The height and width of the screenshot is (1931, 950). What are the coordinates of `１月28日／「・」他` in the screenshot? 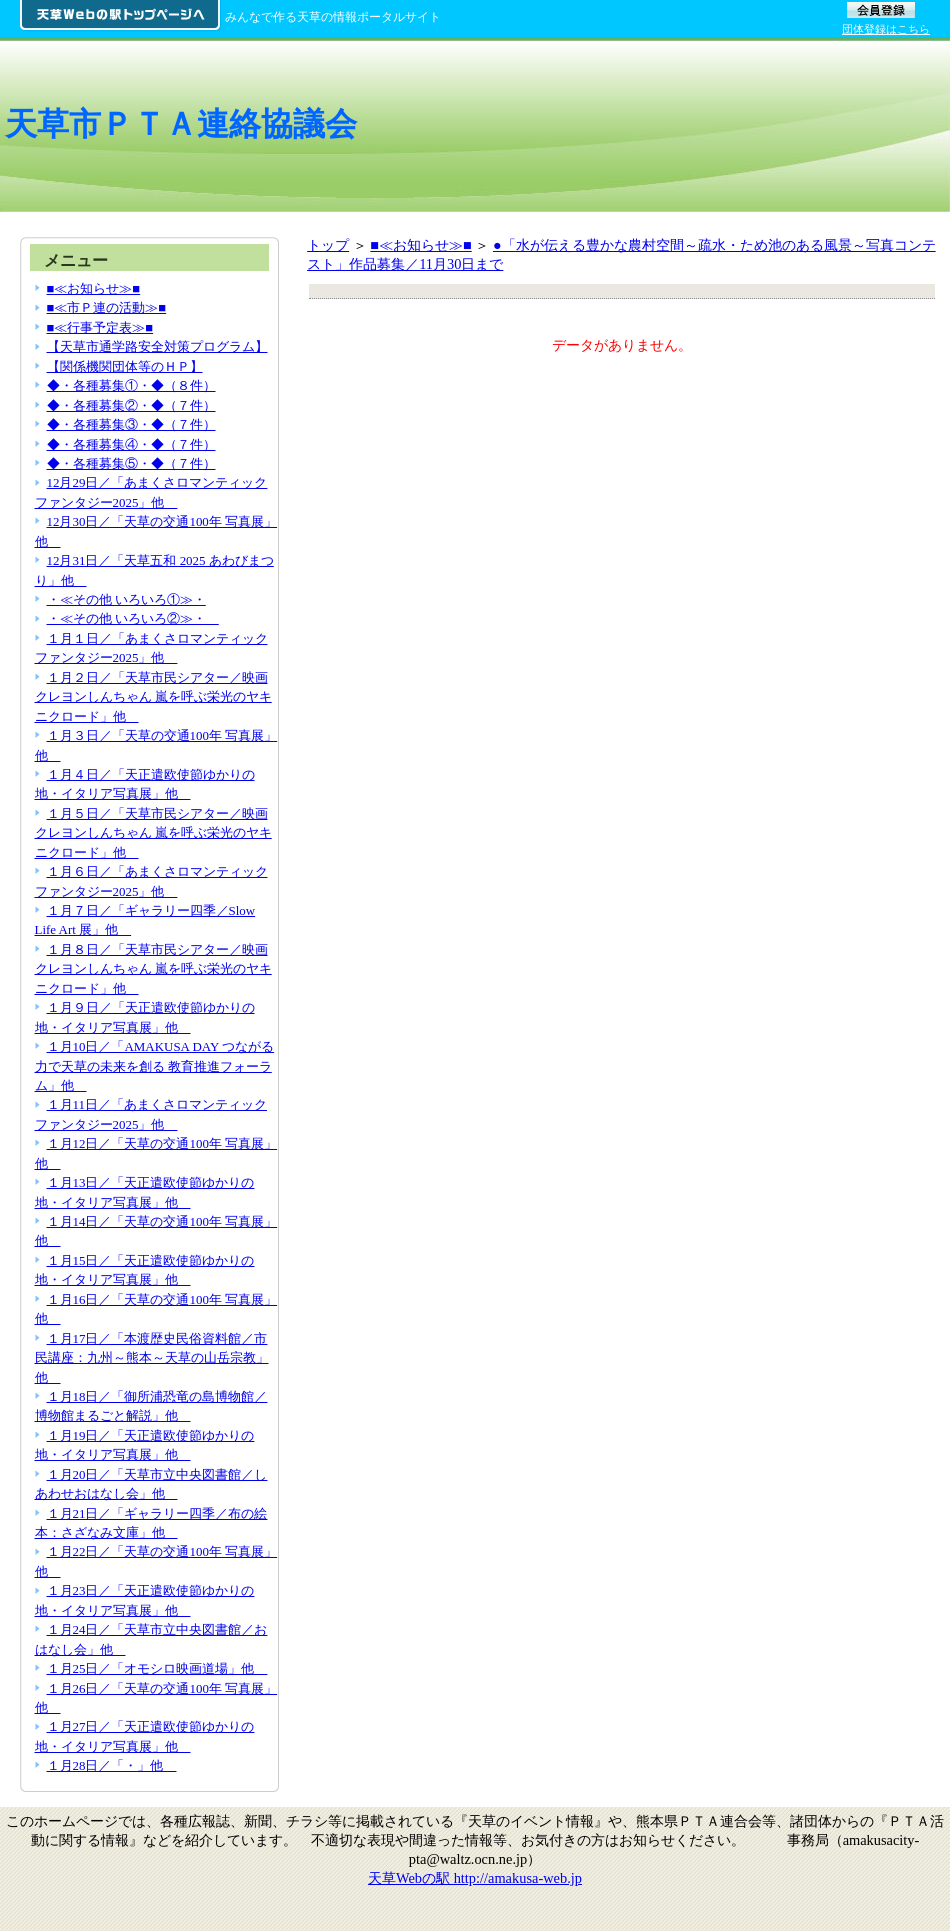 It's located at (112, 1765).